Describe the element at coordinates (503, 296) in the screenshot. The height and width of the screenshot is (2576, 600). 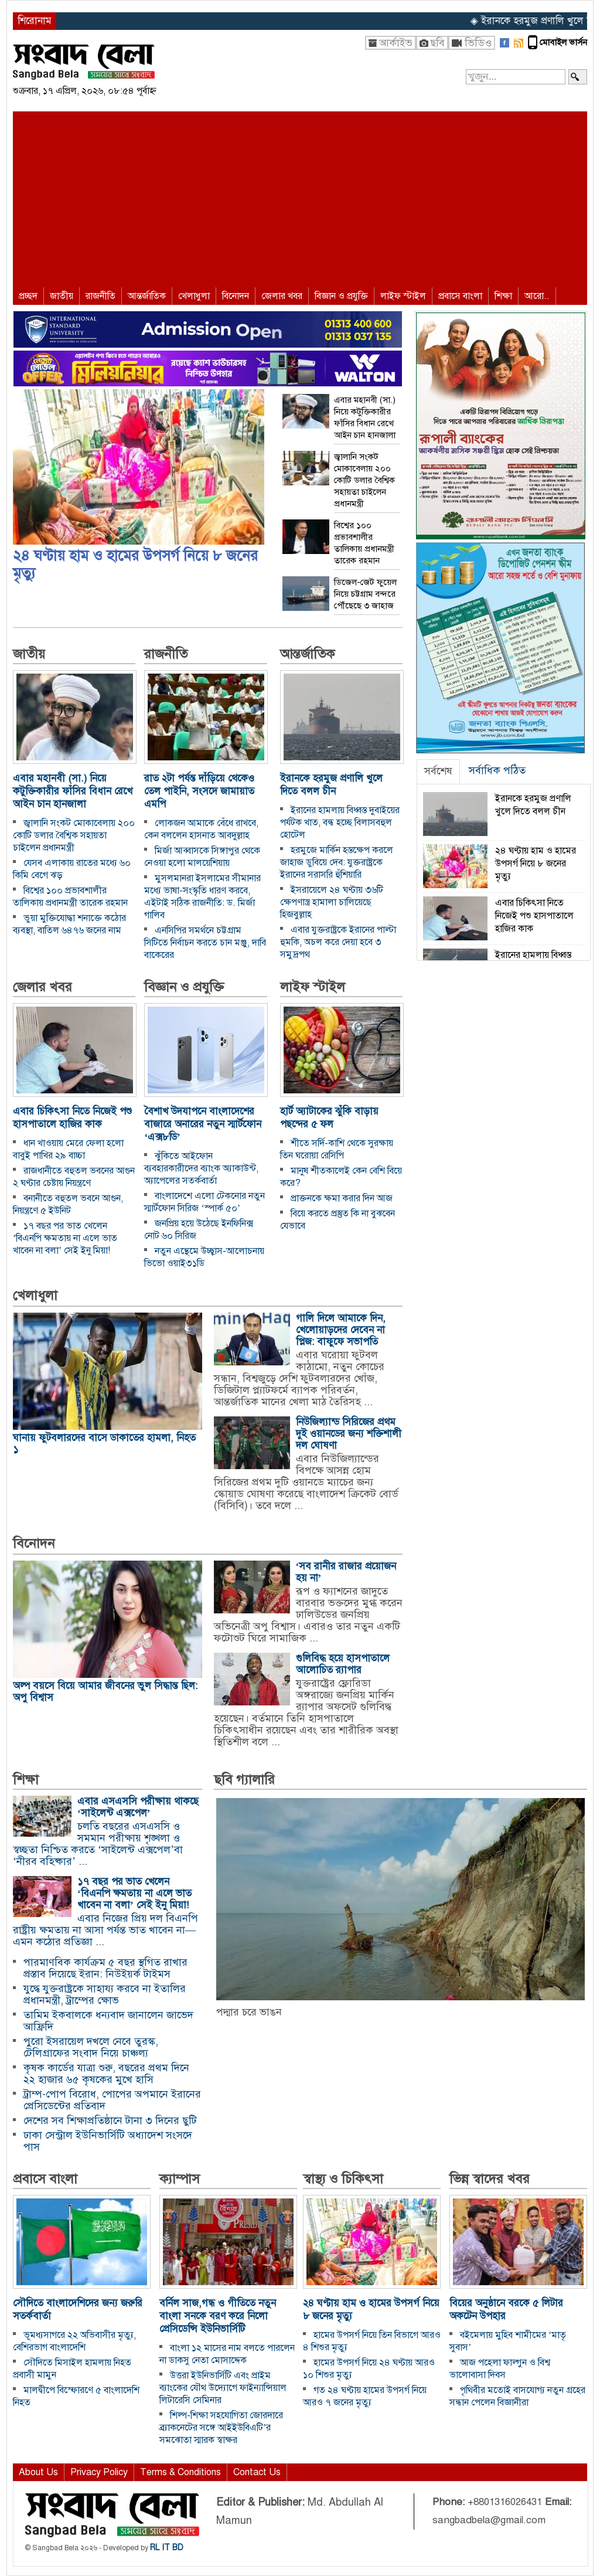
I see `শিক্ষা` at that location.